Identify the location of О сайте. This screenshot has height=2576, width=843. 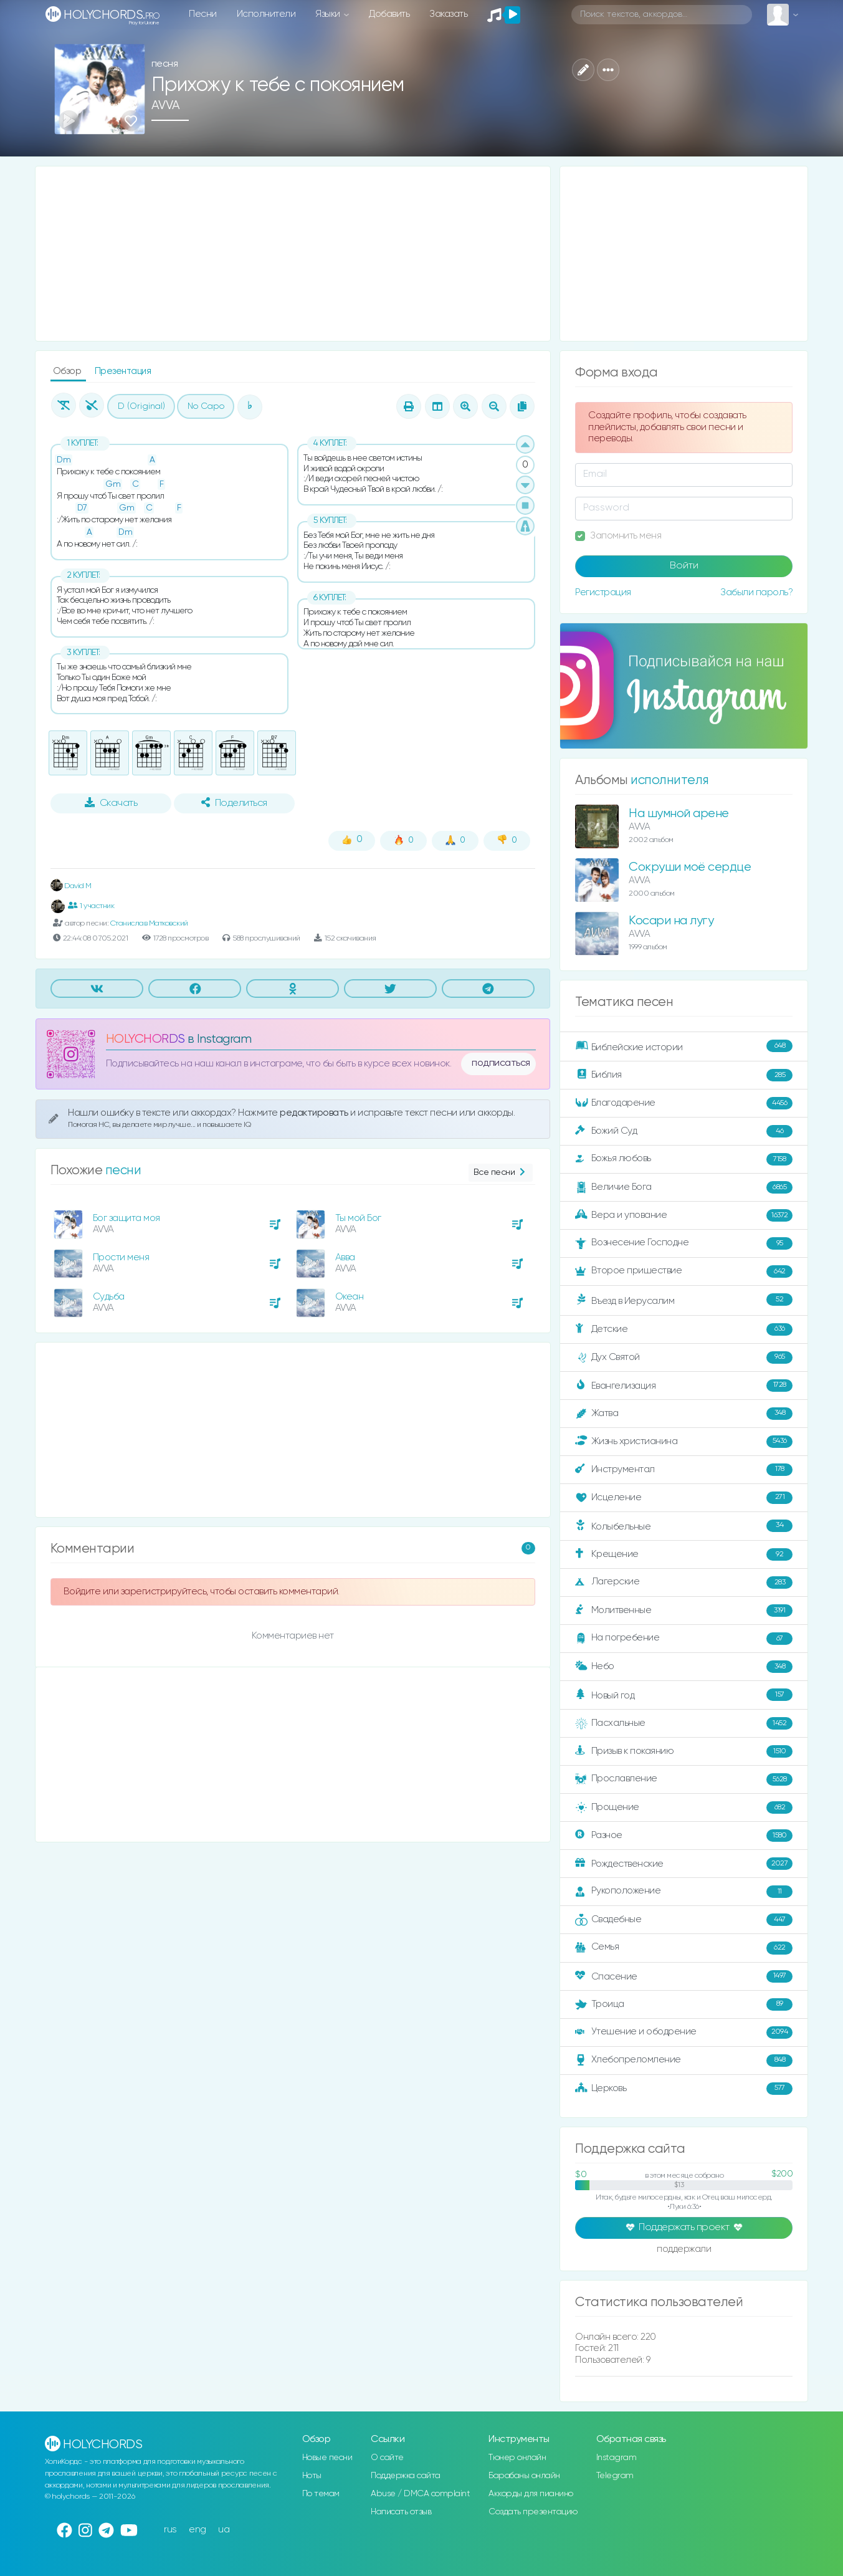
(387, 2457).